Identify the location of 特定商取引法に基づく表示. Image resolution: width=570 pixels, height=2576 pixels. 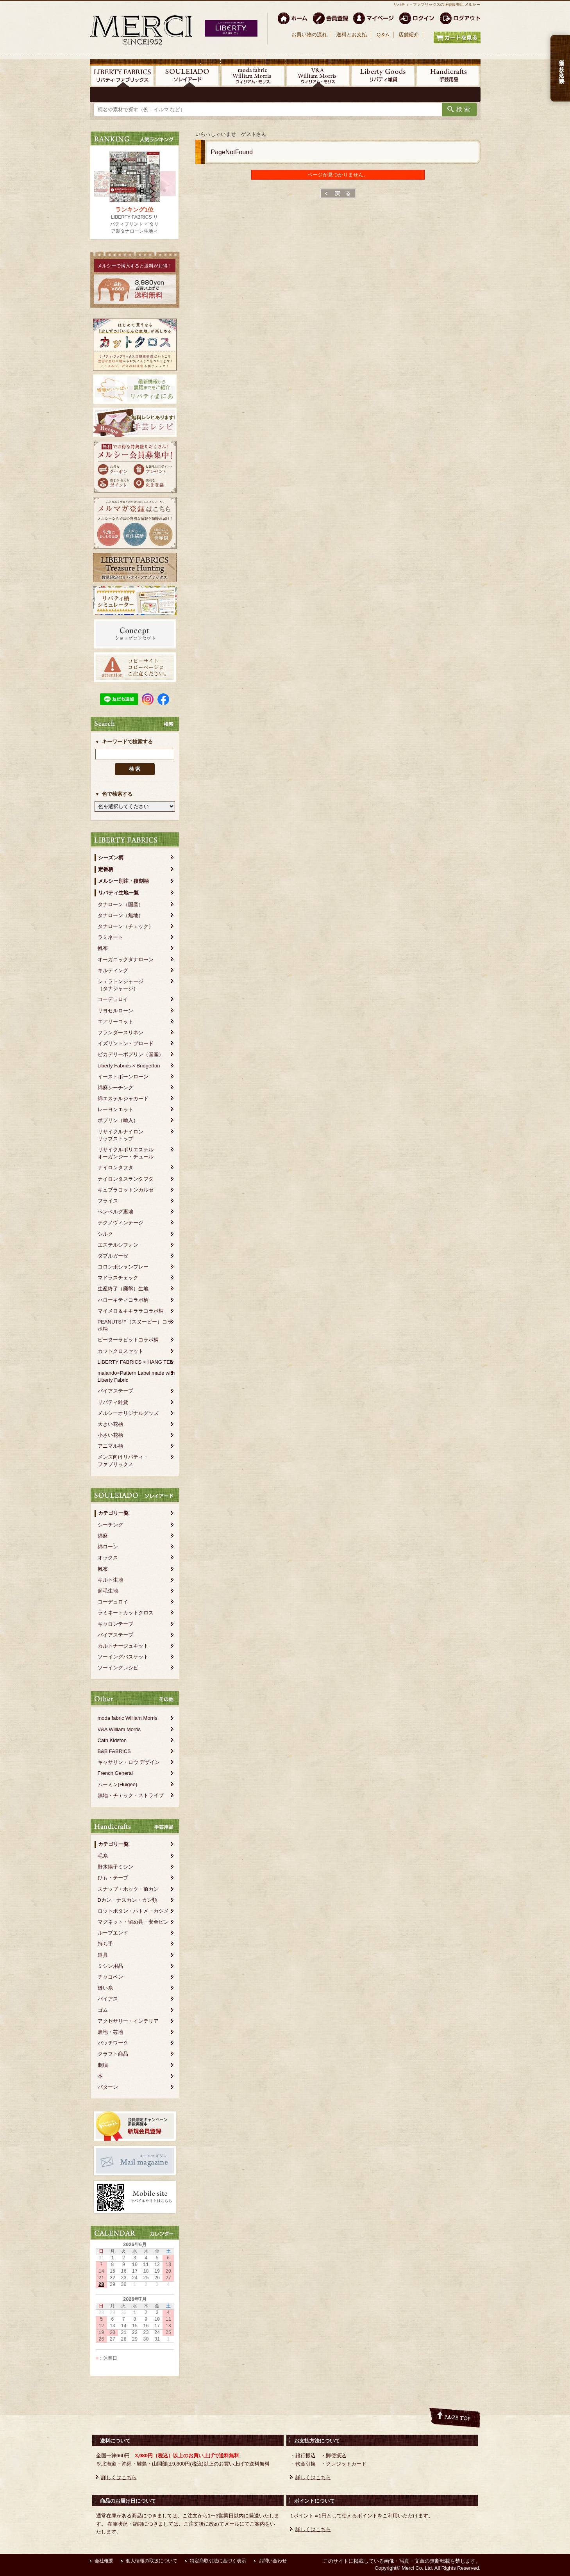
(218, 2561).